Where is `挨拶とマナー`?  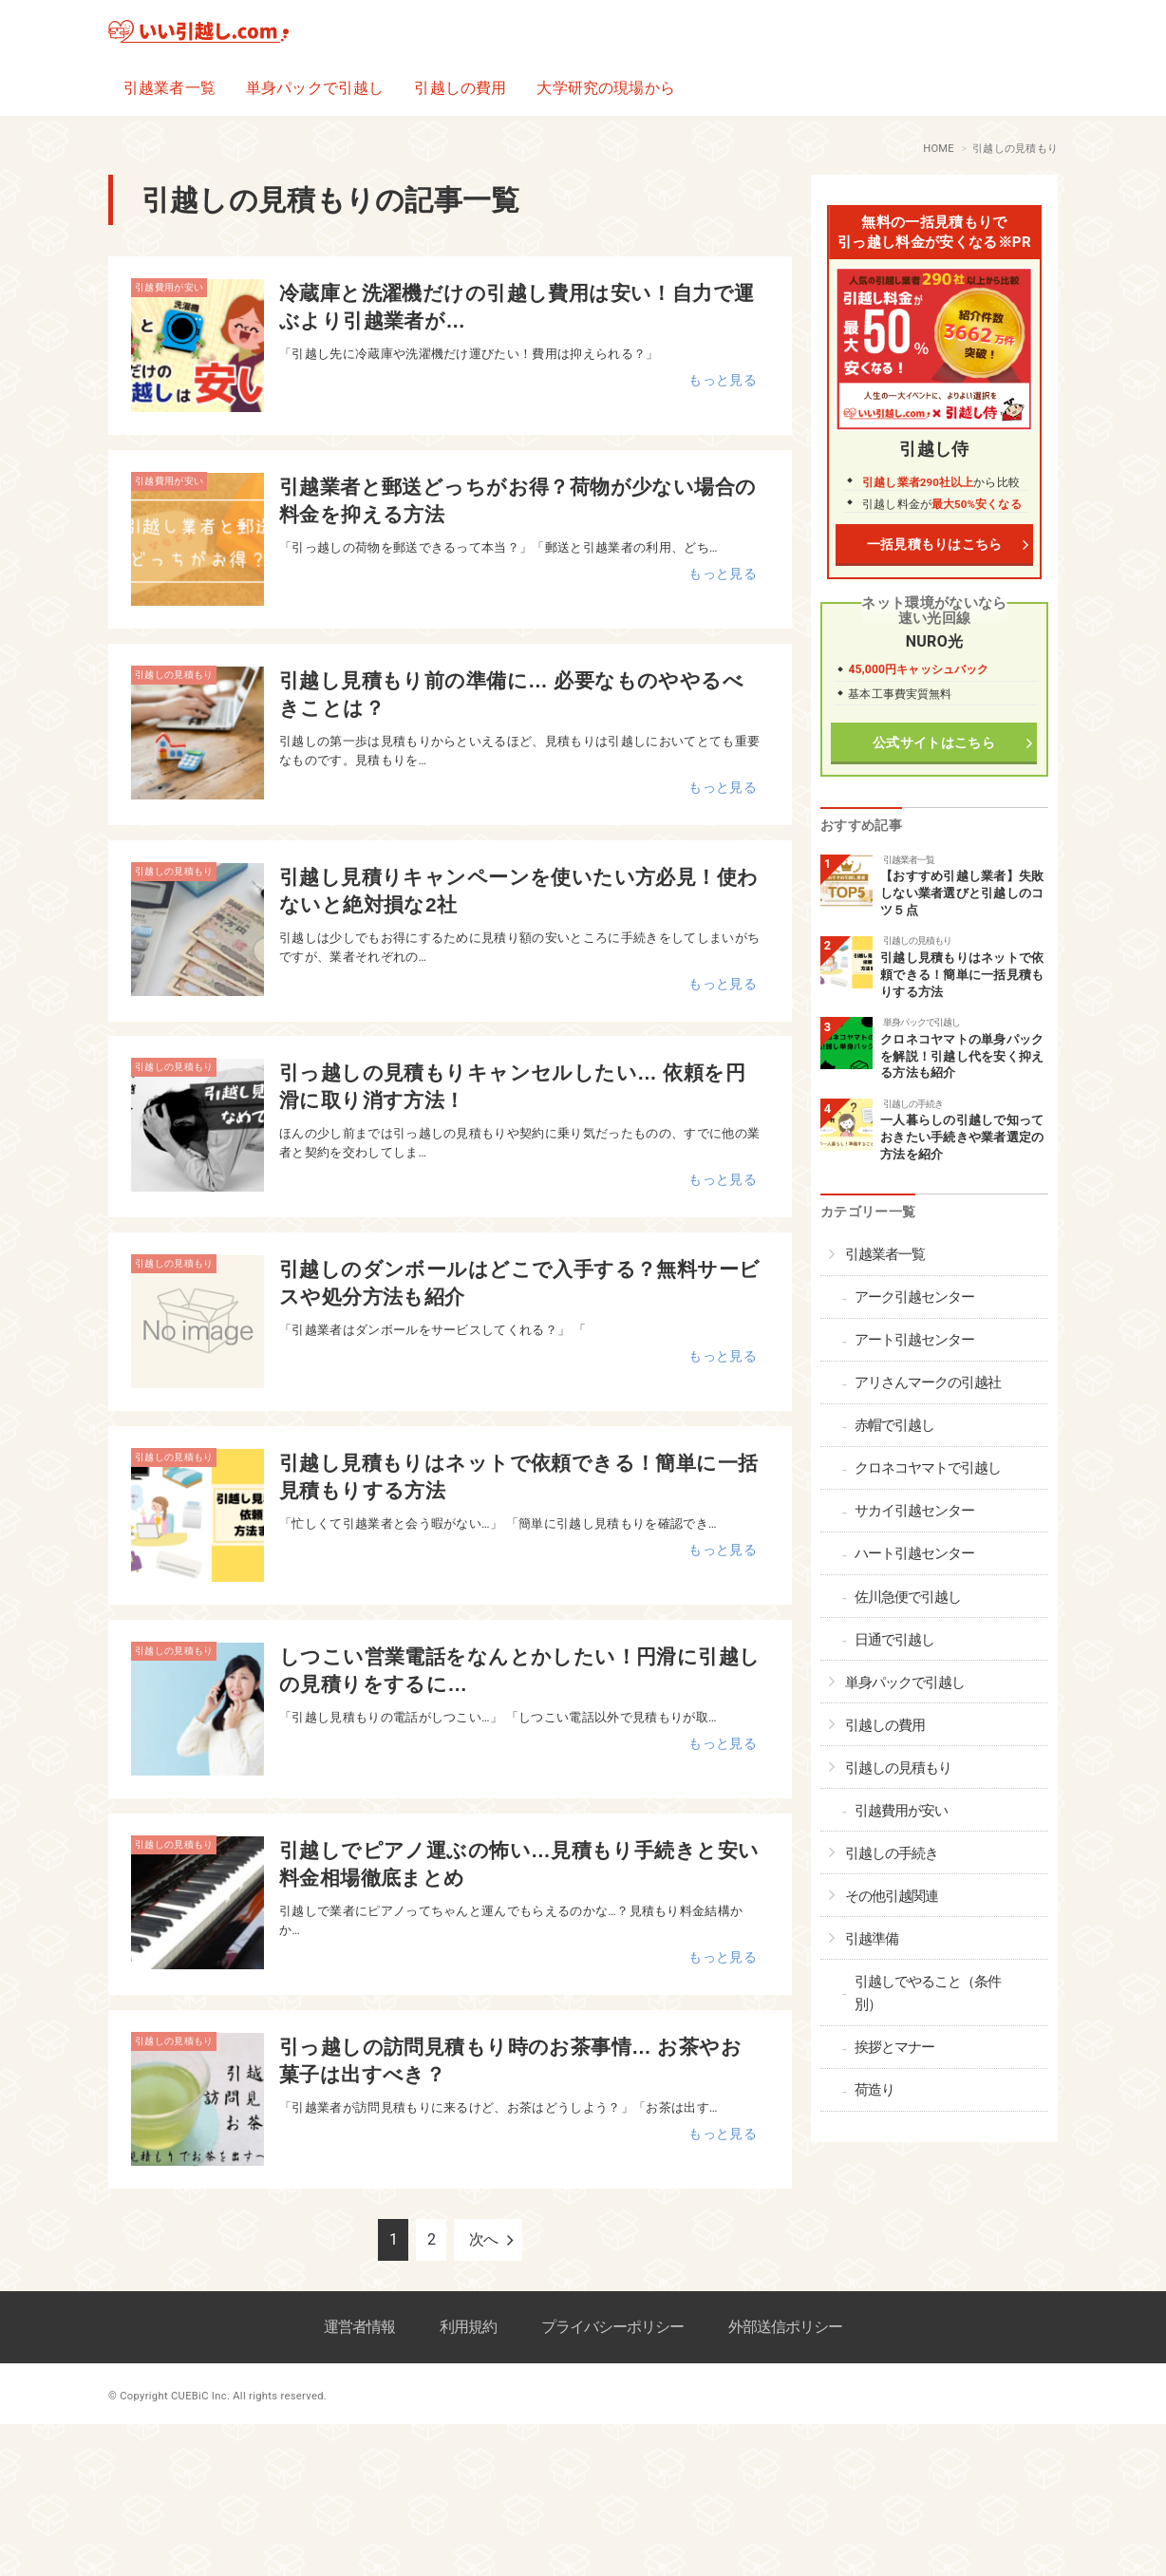
挨拶とマナー is located at coordinates (894, 2047).